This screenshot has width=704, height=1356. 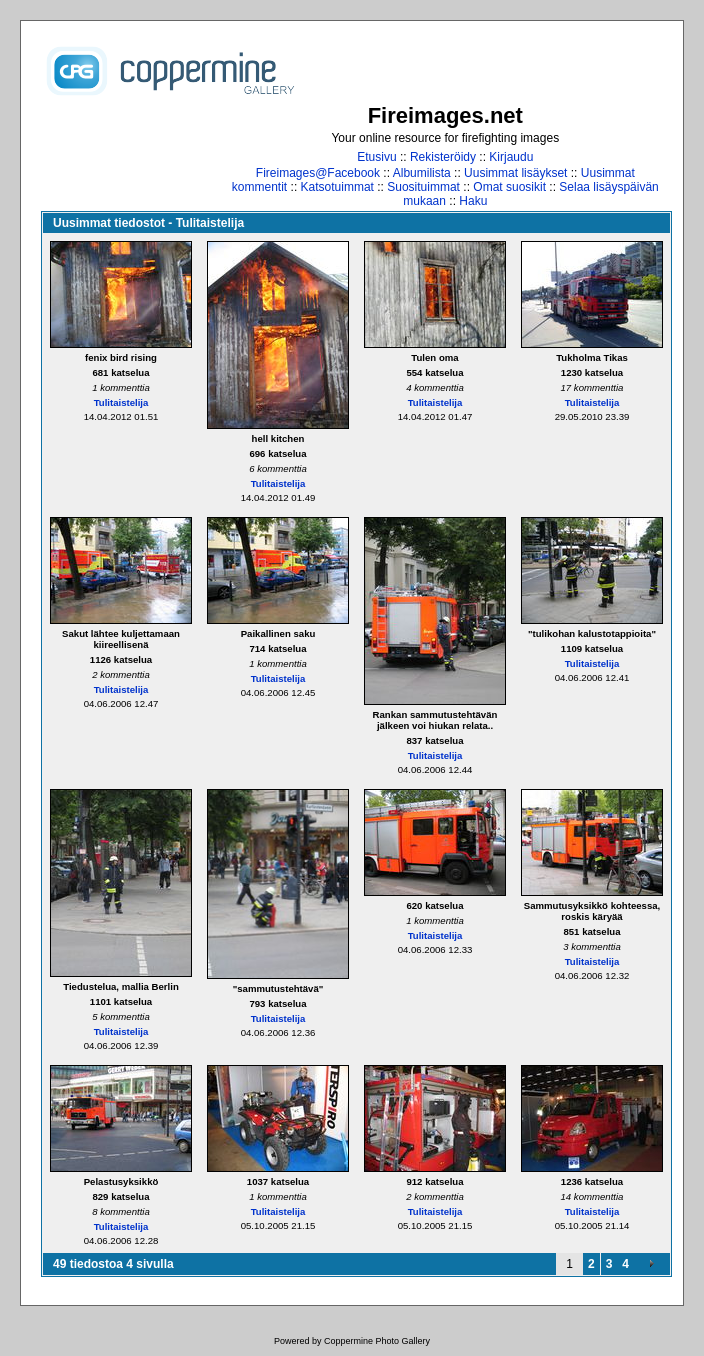 I want to click on Fireimages@Facebook, so click(x=318, y=173).